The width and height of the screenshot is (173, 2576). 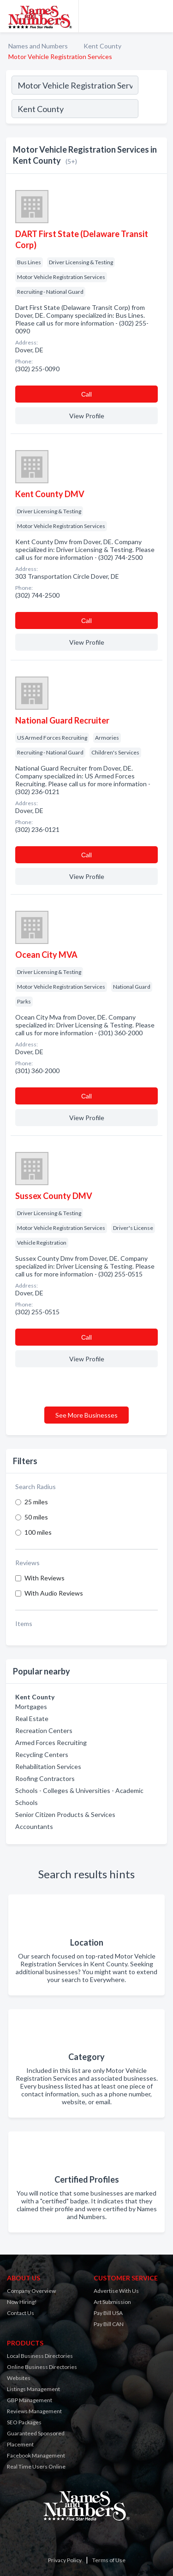 What do you see at coordinates (24, 2422) in the screenshot?
I see `SEO Packages` at bounding box center [24, 2422].